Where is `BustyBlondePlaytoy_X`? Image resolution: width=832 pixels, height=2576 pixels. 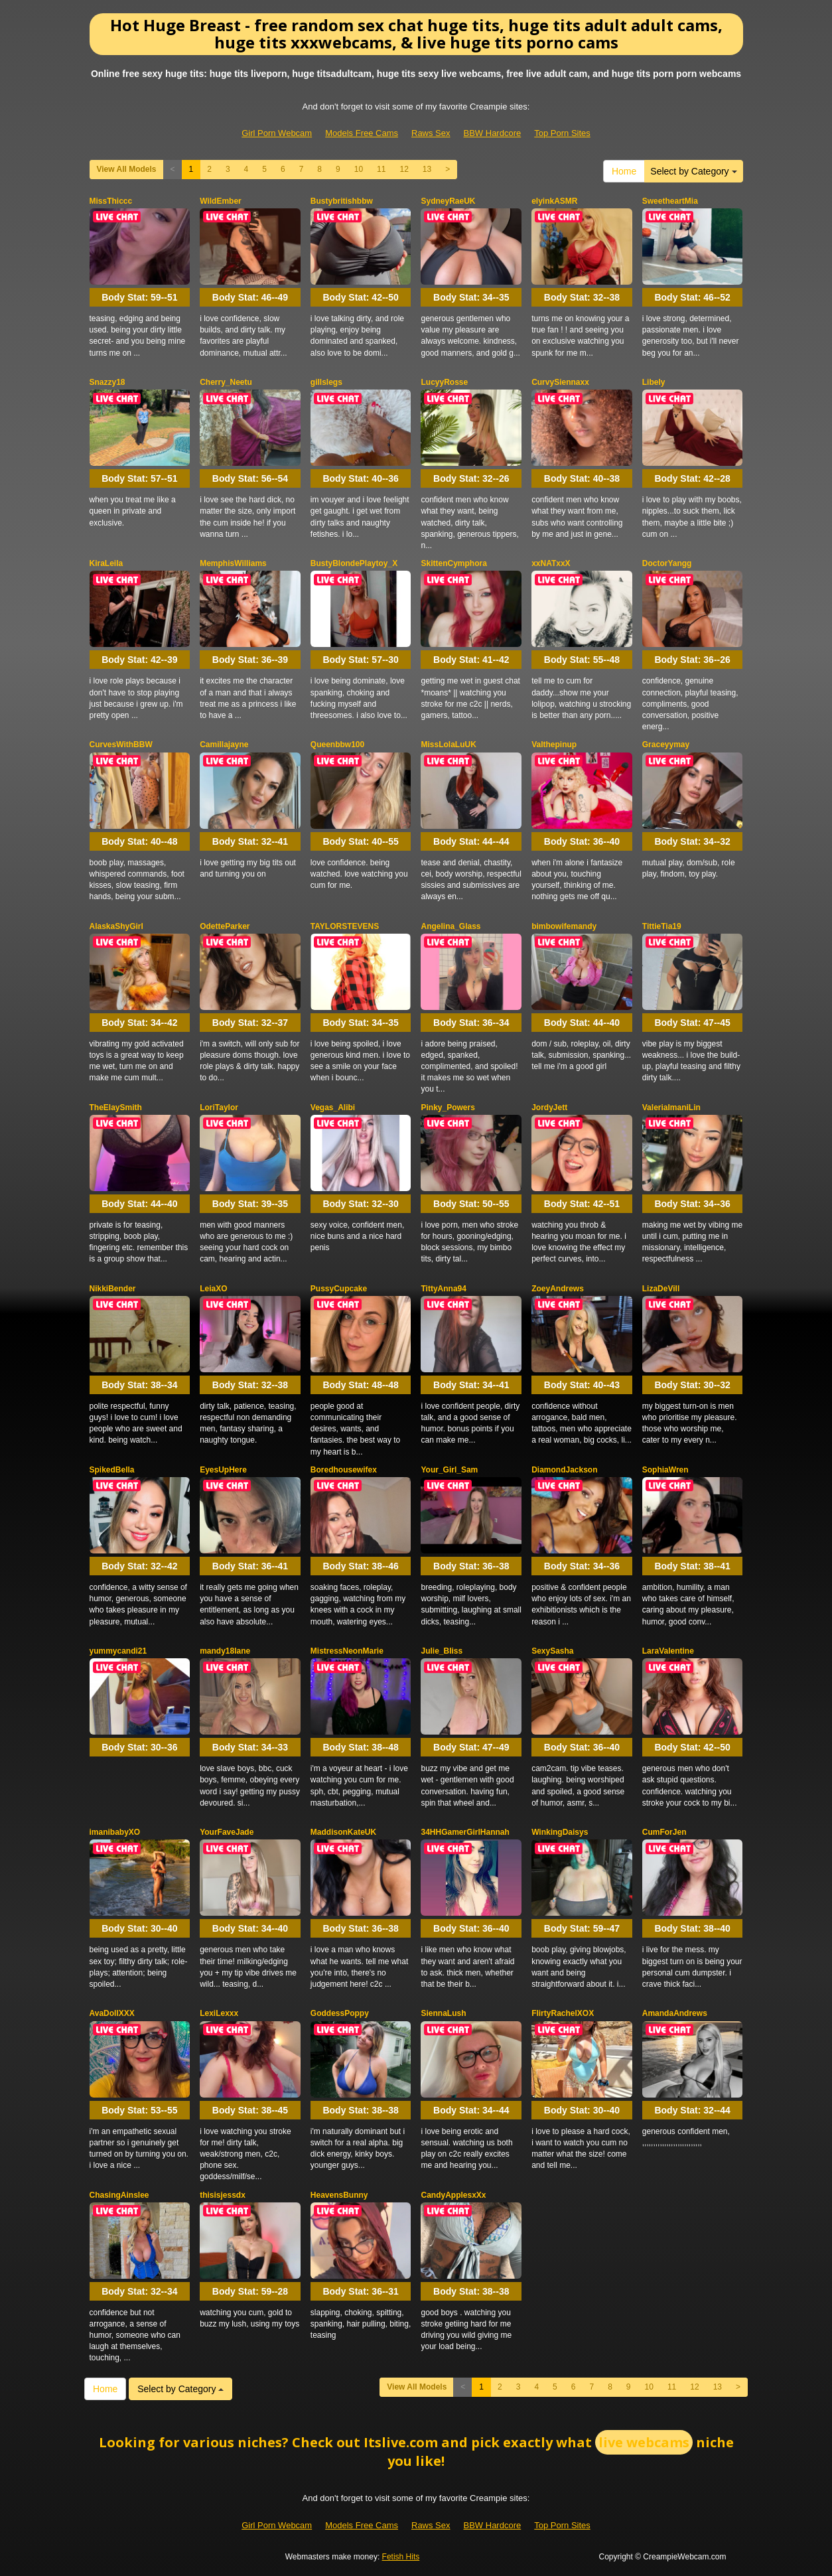 BustyBlondePlaytoy_X is located at coordinates (354, 563).